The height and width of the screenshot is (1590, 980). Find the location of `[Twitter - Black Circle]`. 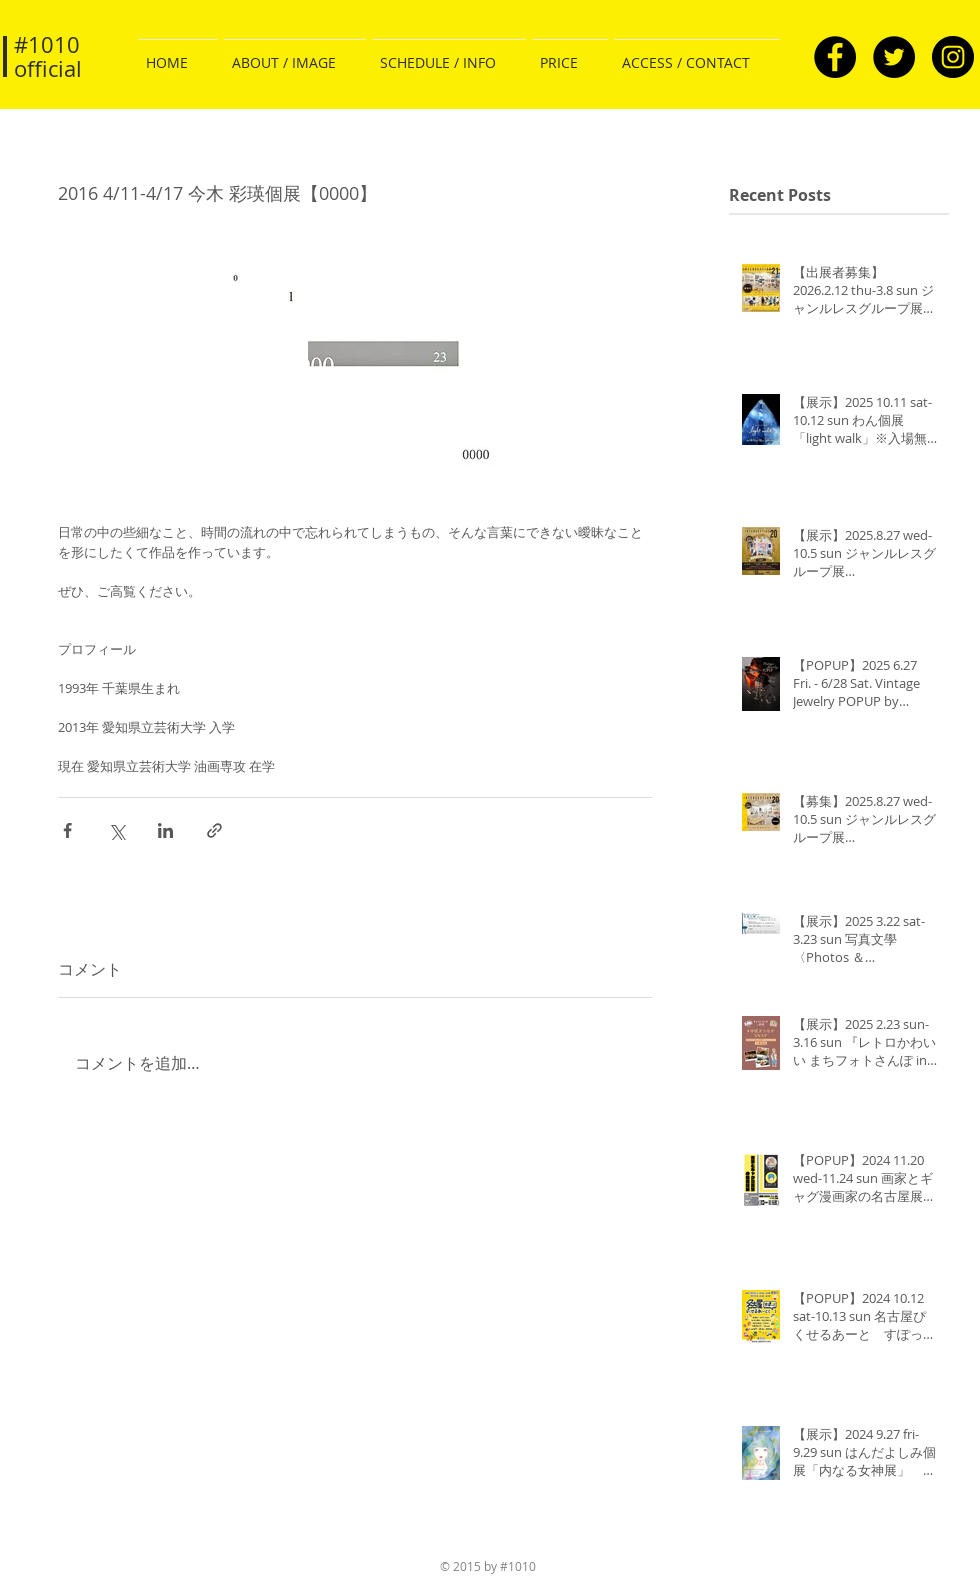

[Twitter - Black Circle] is located at coordinates (894, 57).